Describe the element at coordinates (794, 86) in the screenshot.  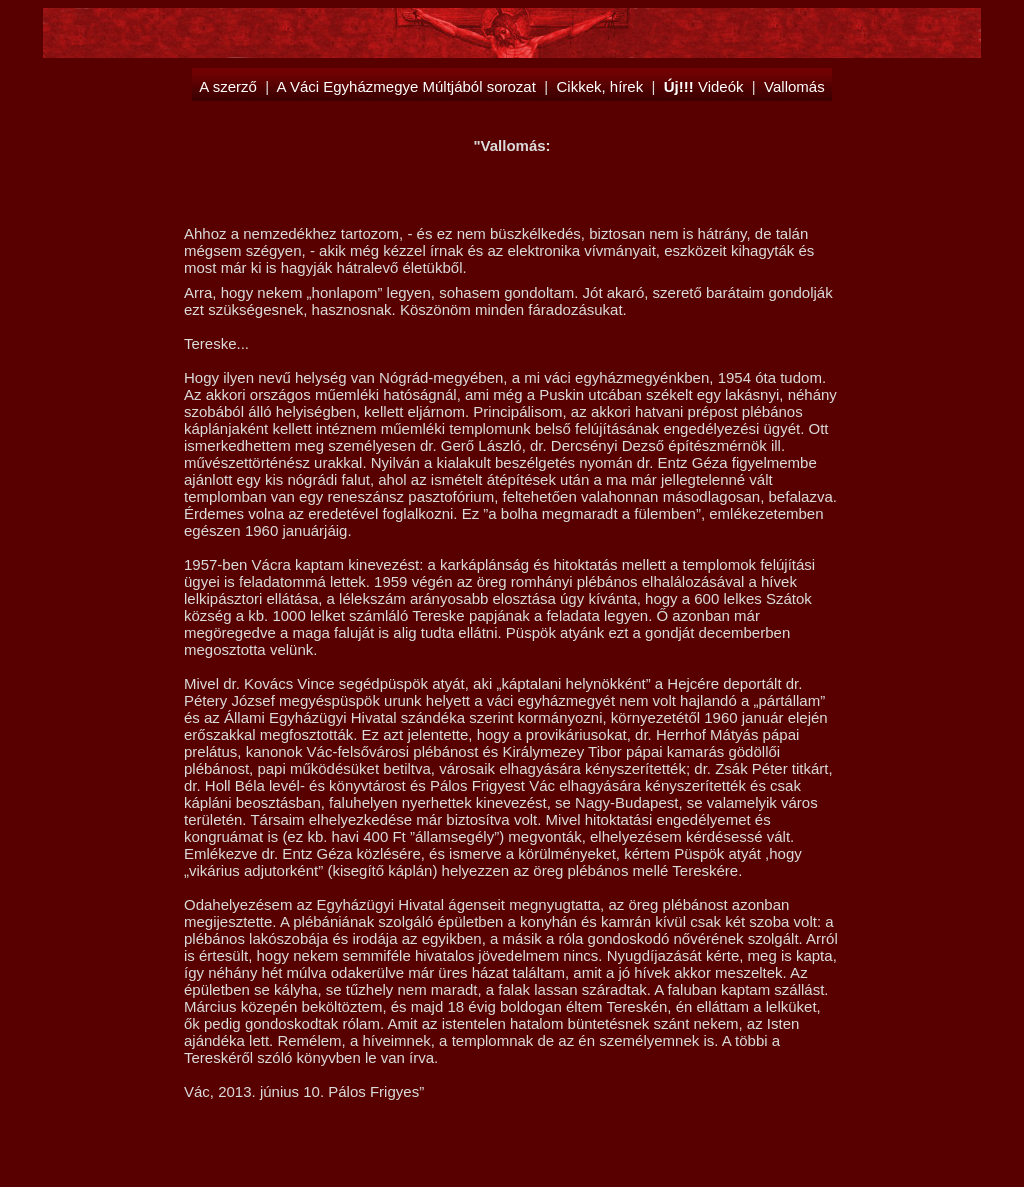
I see `Vallomás` at that location.